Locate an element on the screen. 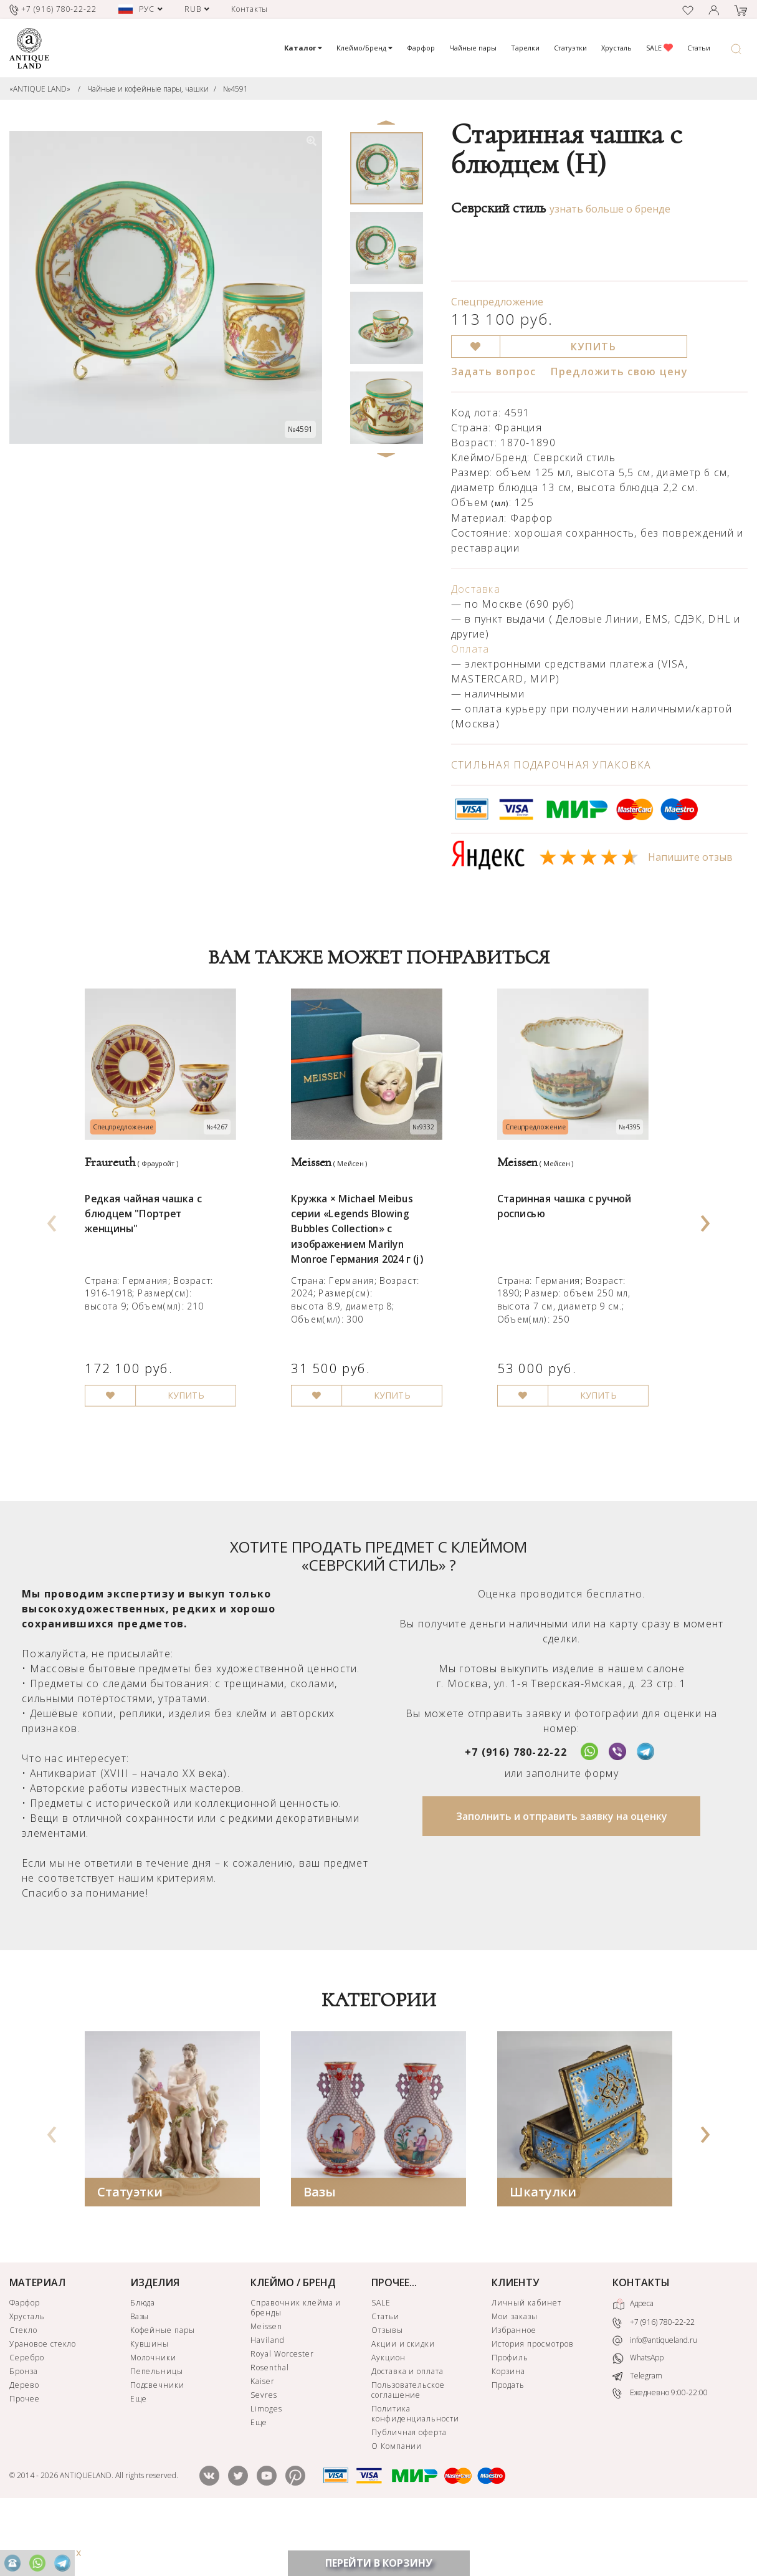 This screenshot has width=757, height=2576. Подсвечники is located at coordinates (157, 2443).